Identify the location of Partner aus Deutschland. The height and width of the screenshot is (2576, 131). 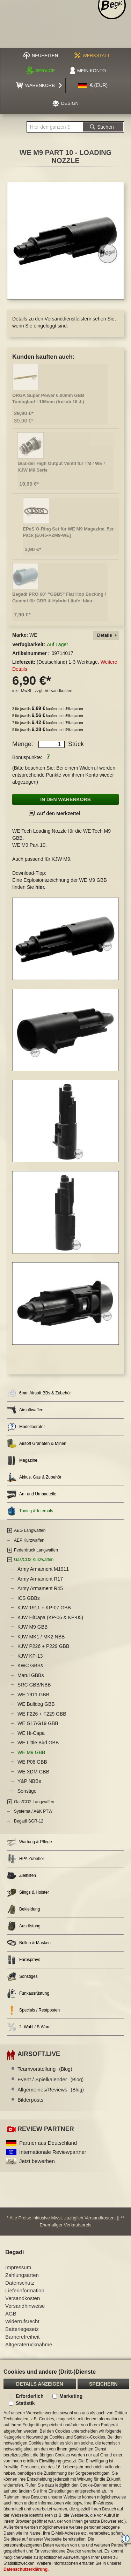
(48, 2143).